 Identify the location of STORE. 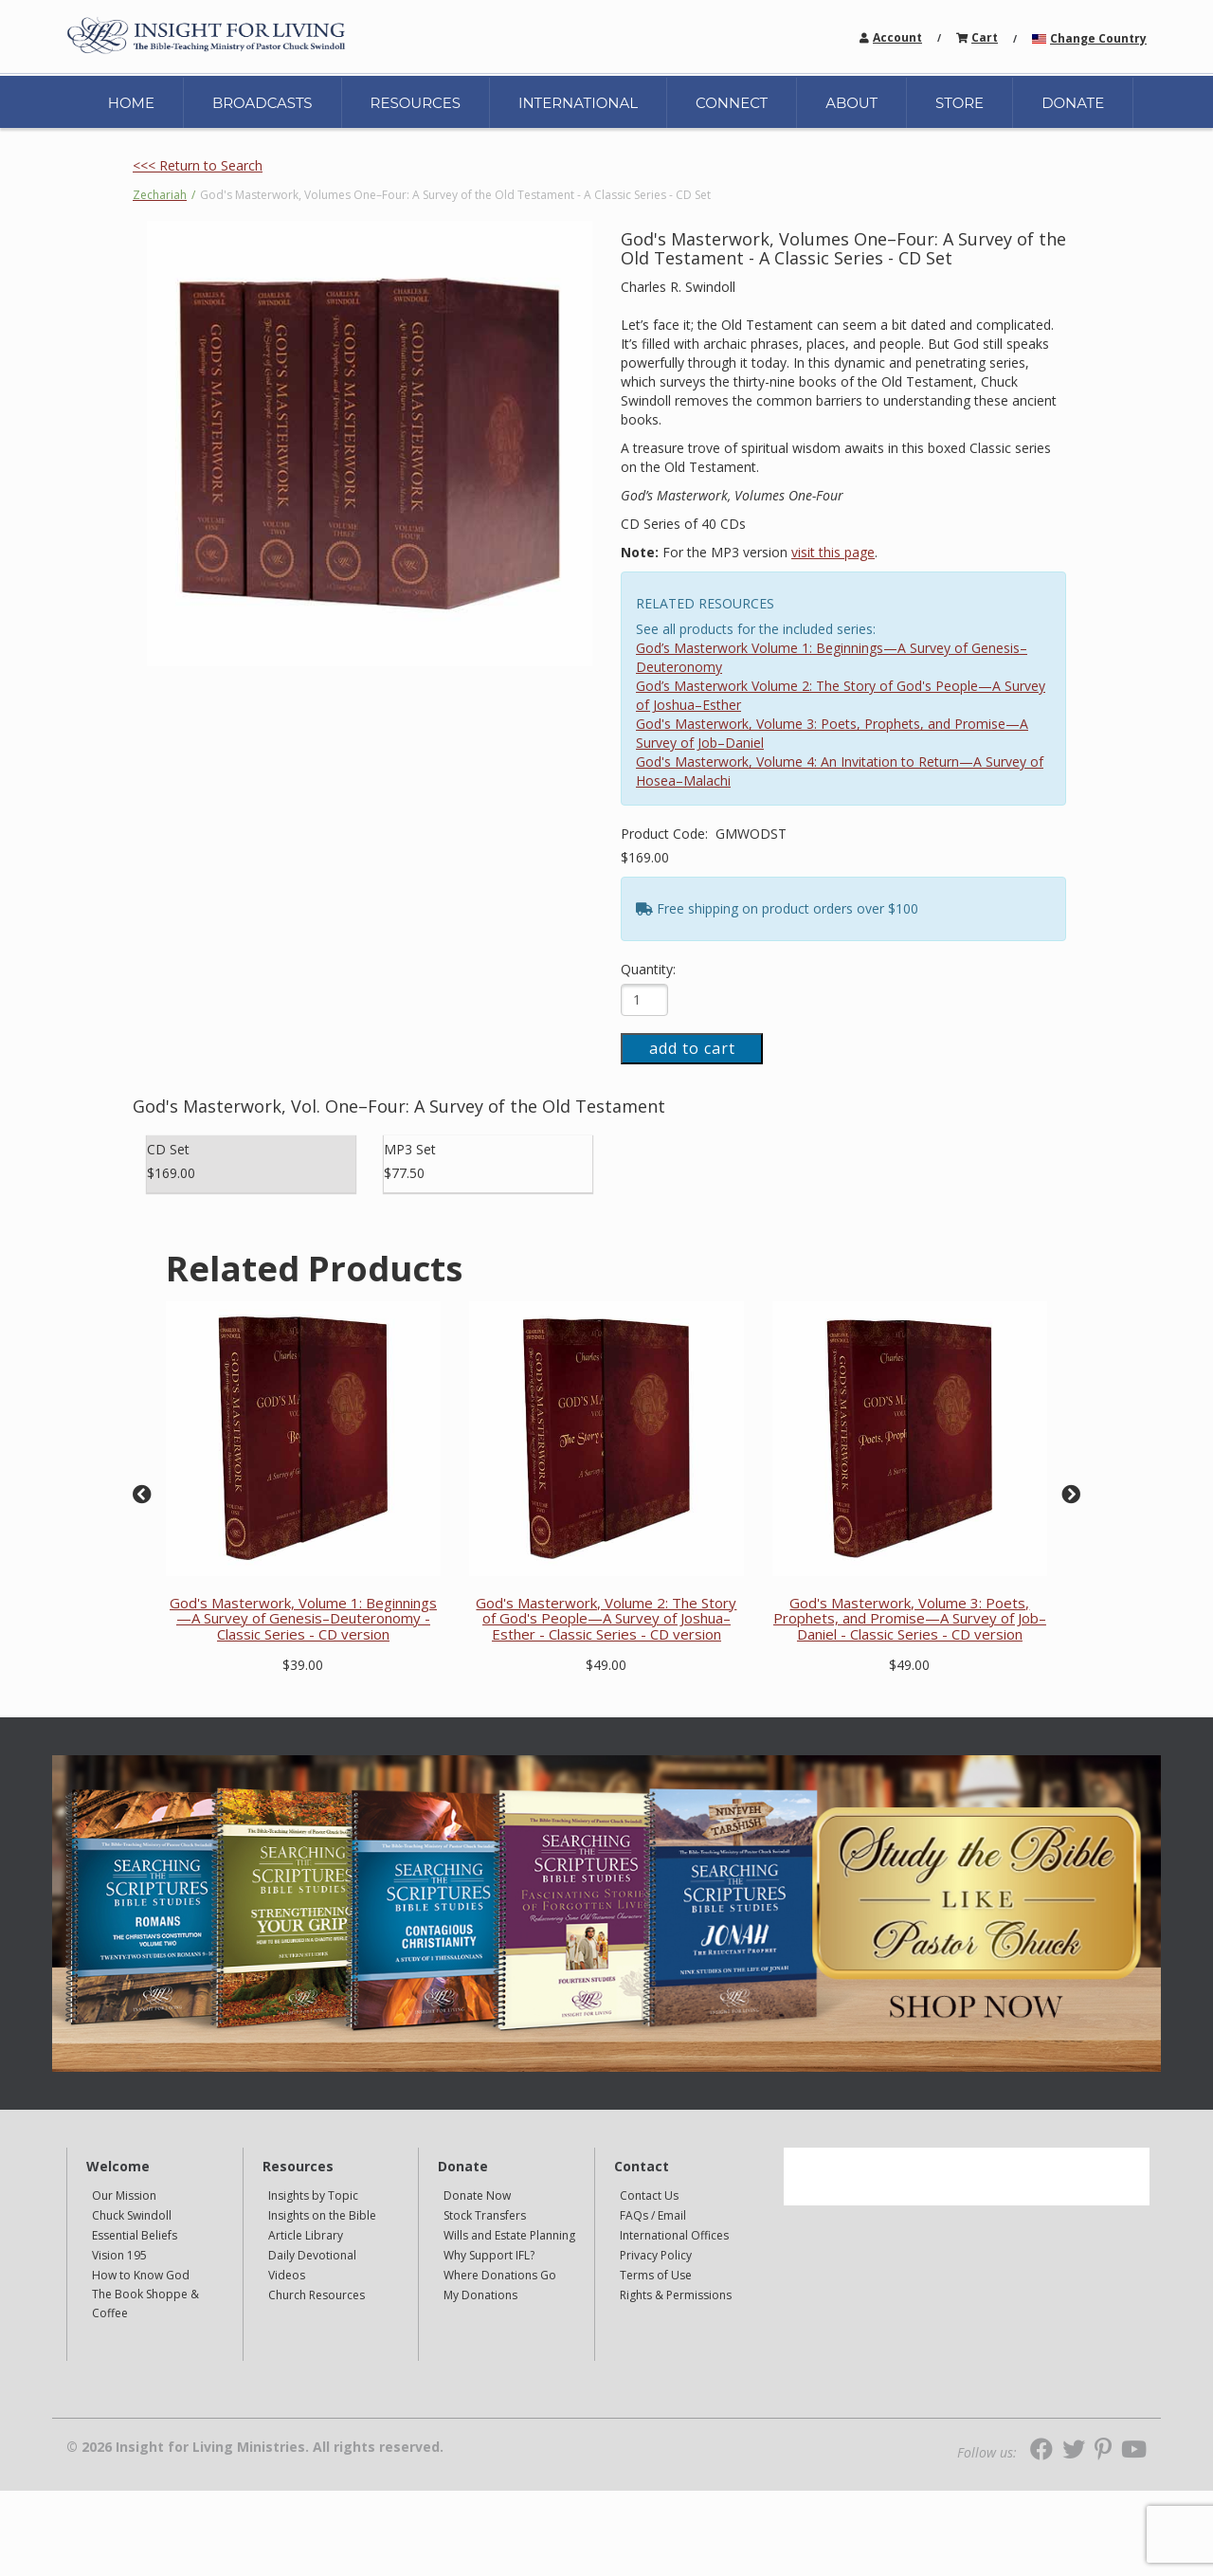
(959, 103).